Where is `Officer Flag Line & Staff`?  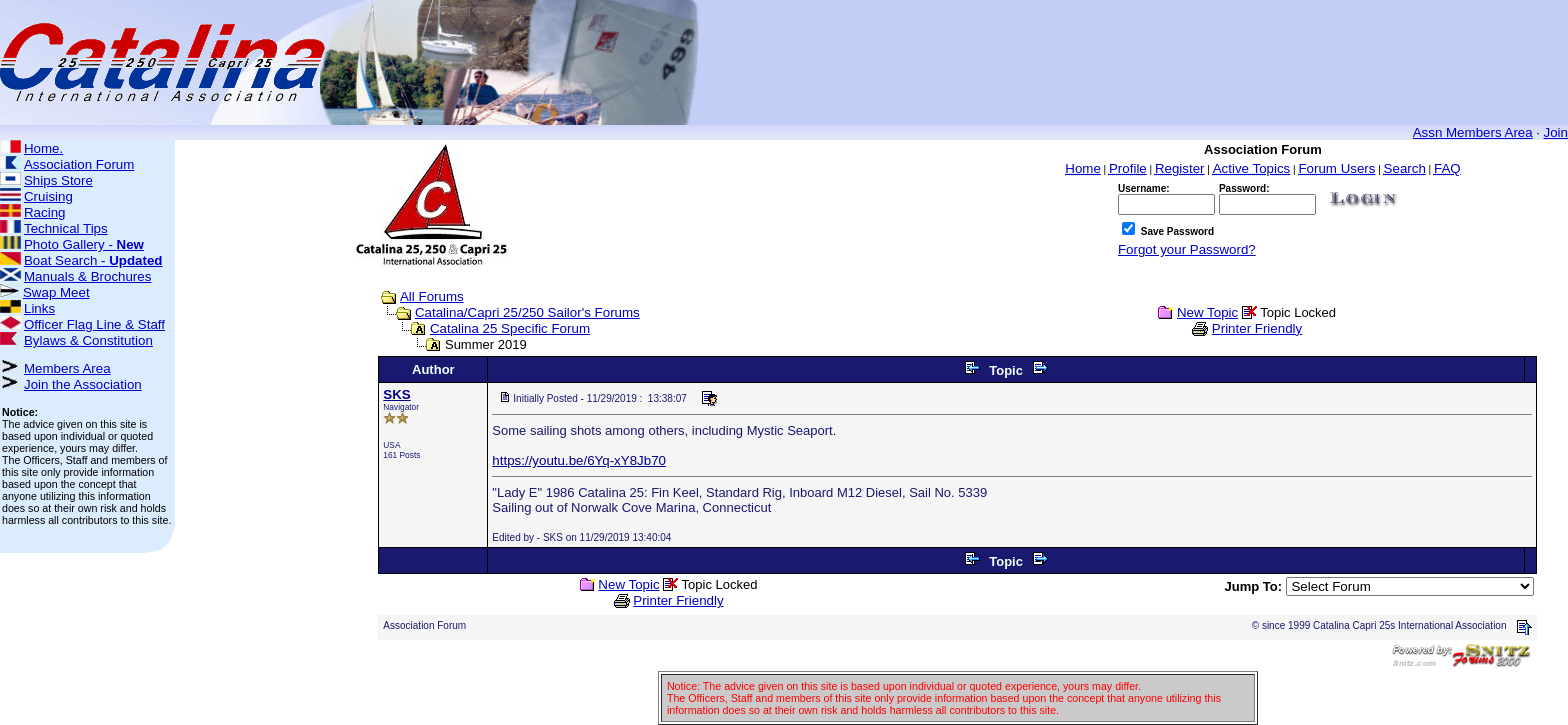
Officer Flag Line & Staff is located at coordinates (94, 324).